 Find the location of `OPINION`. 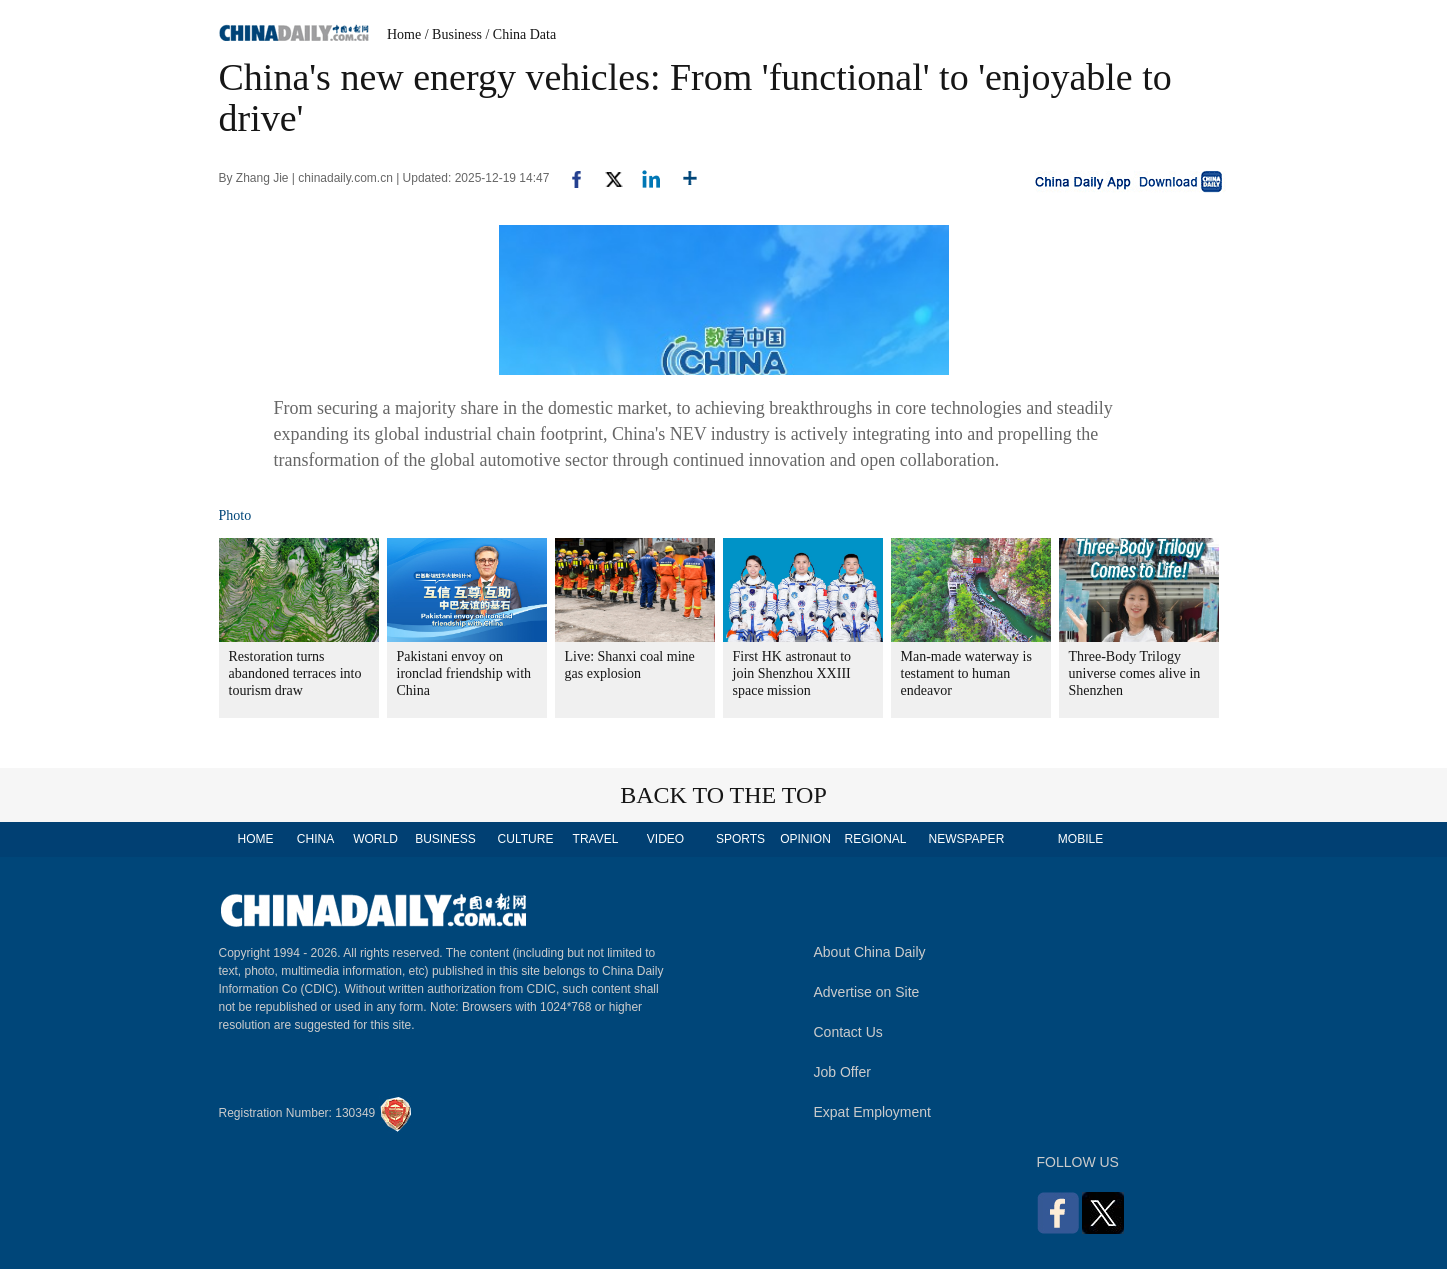

OPINION is located at coordinates (805, 839).